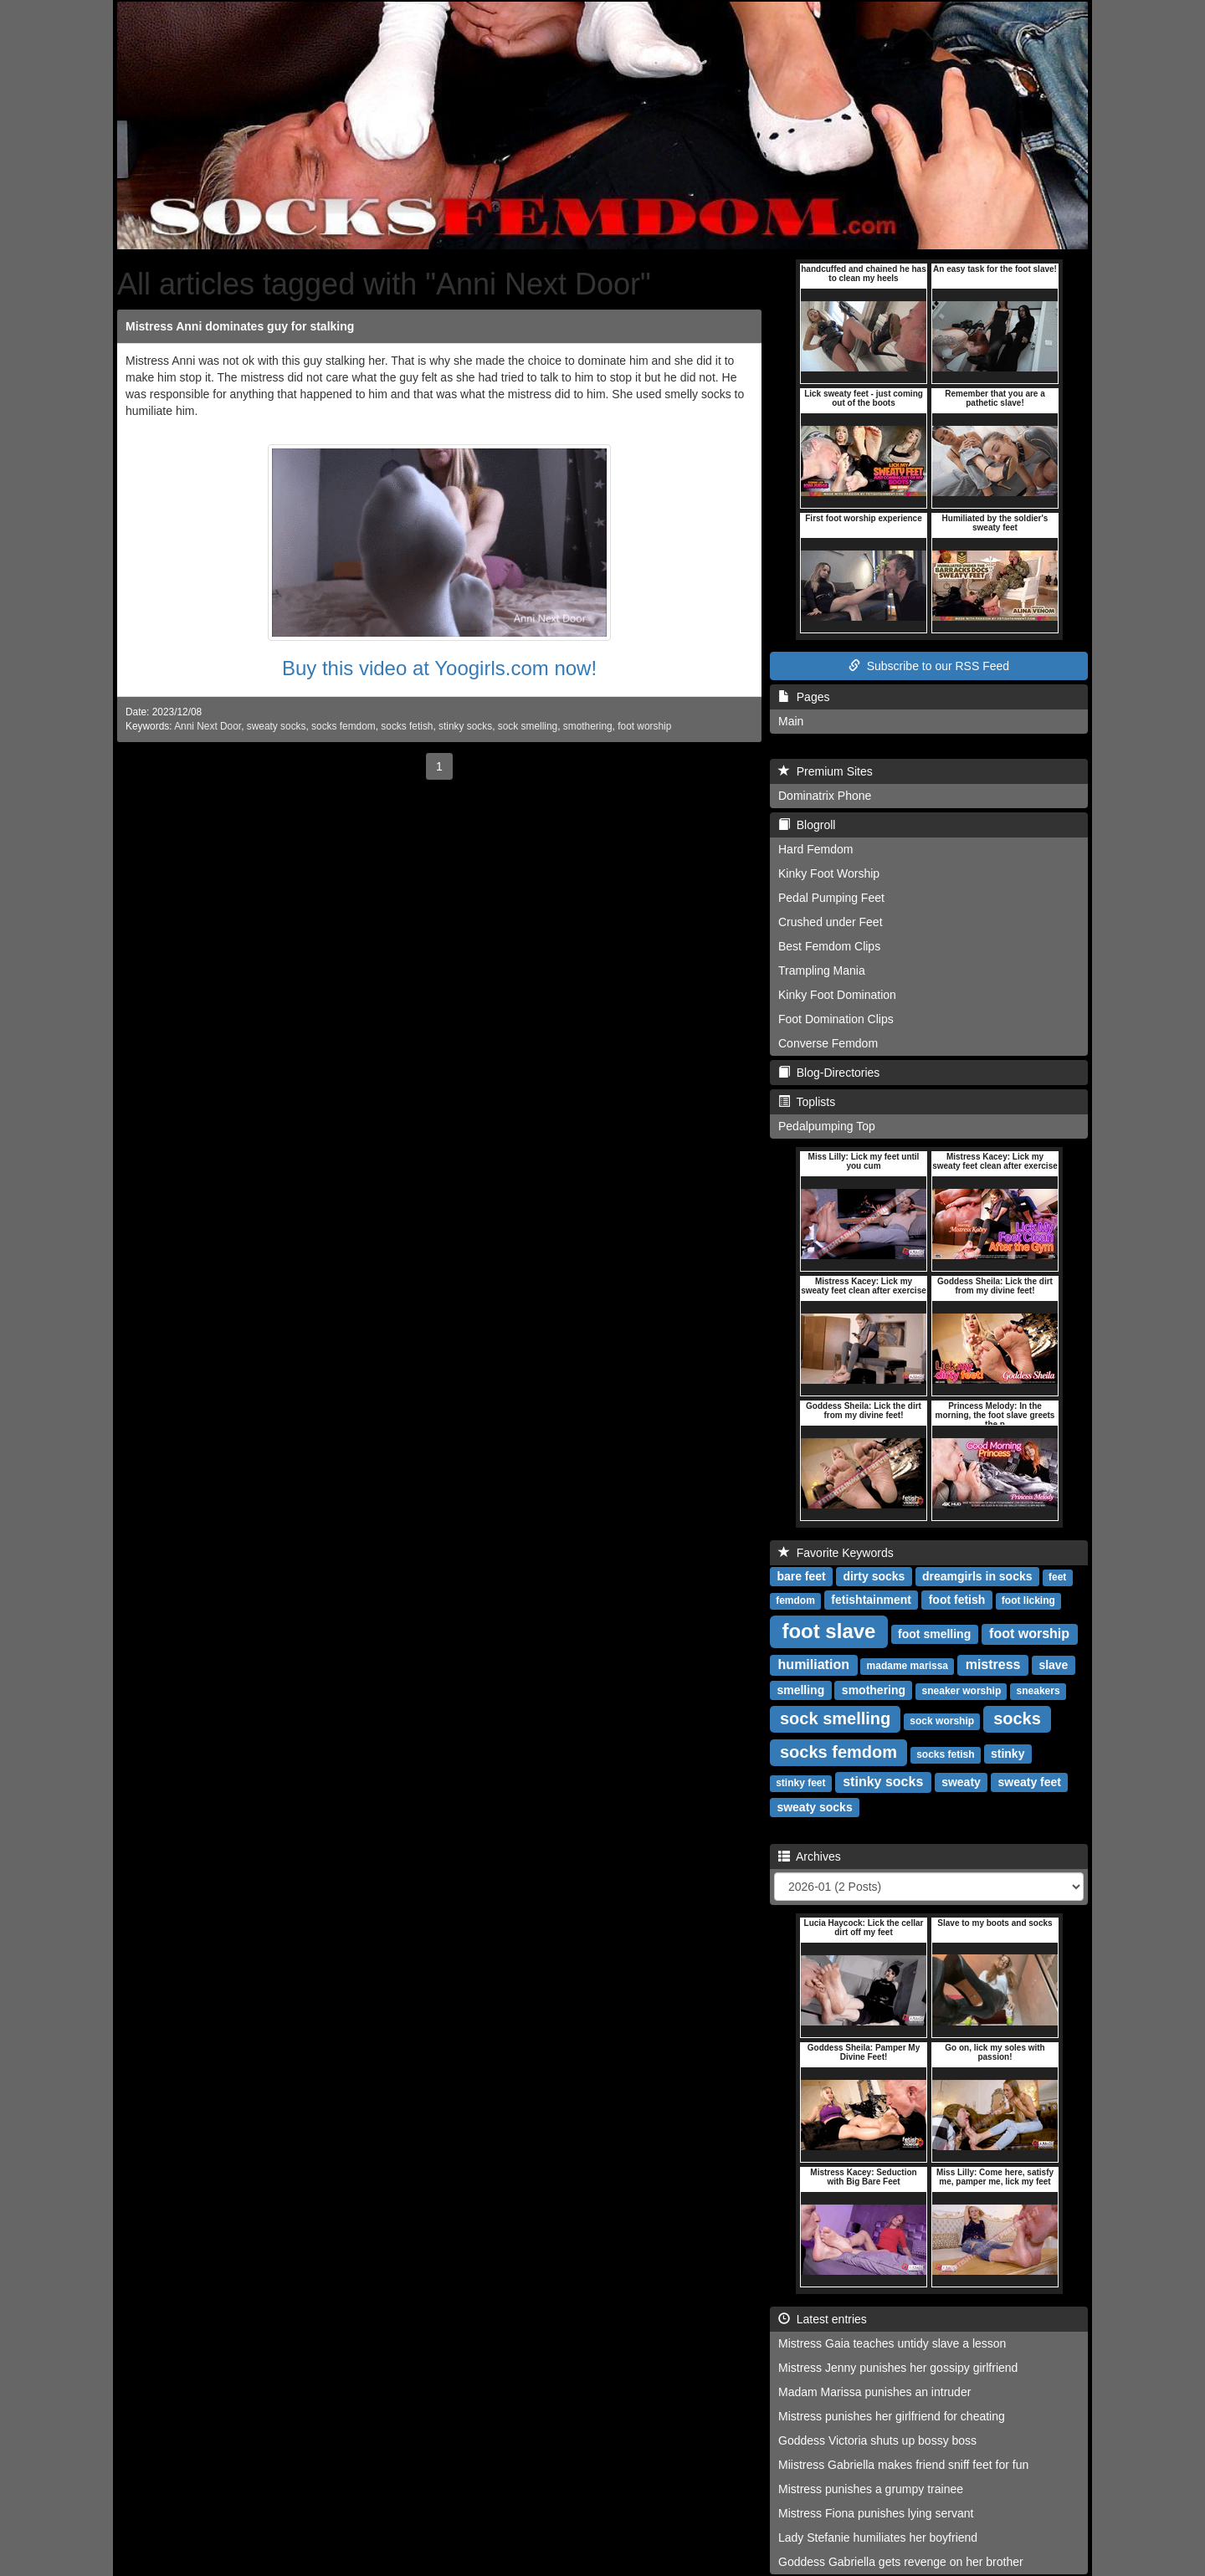  I want to click on stinky feet, so click(800, 1783).